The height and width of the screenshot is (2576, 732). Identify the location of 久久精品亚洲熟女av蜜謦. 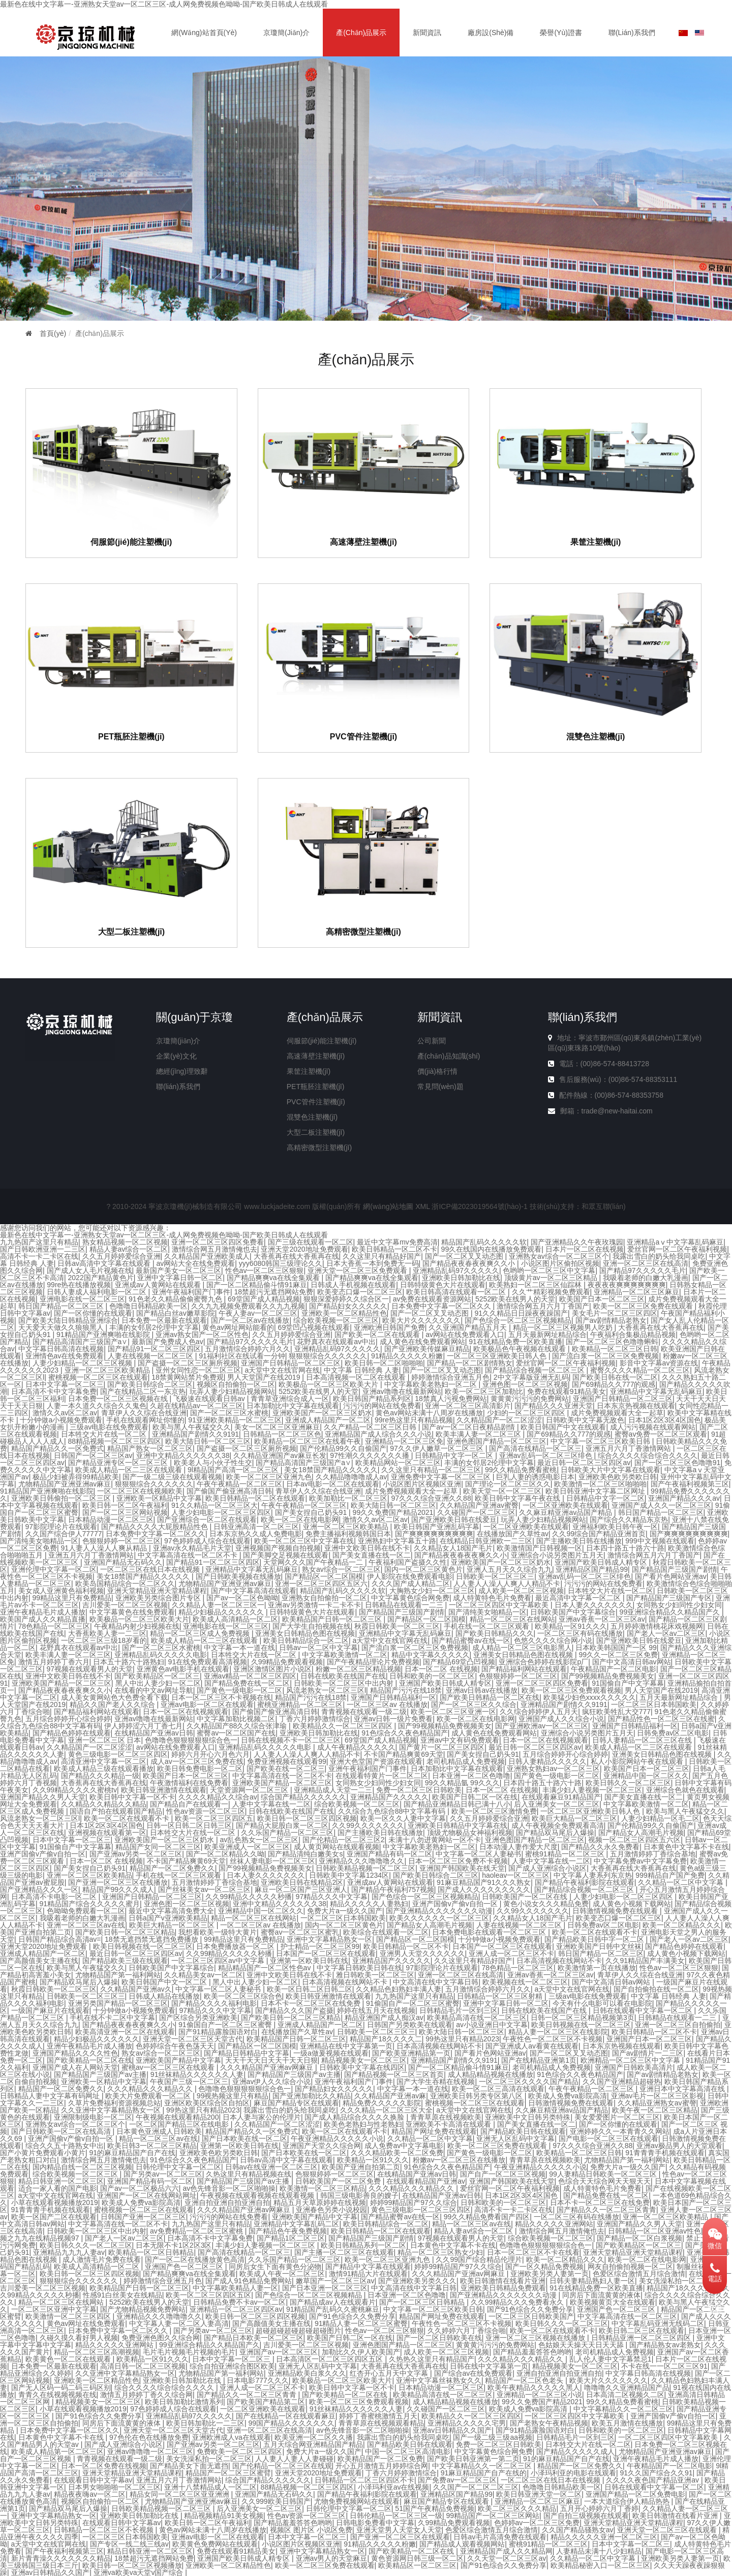
(657, 2103).